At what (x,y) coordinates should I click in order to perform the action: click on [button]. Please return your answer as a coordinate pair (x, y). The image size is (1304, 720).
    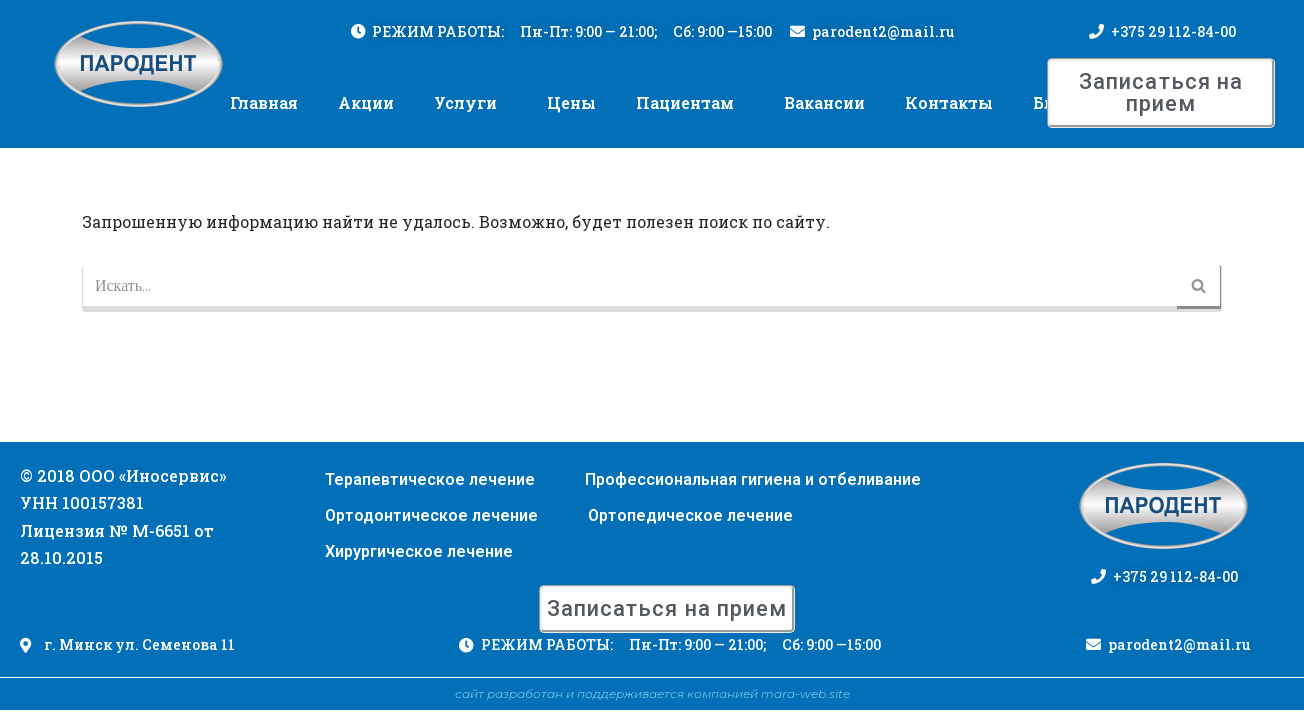
    Looking at the image, I should click on (1161, 94).